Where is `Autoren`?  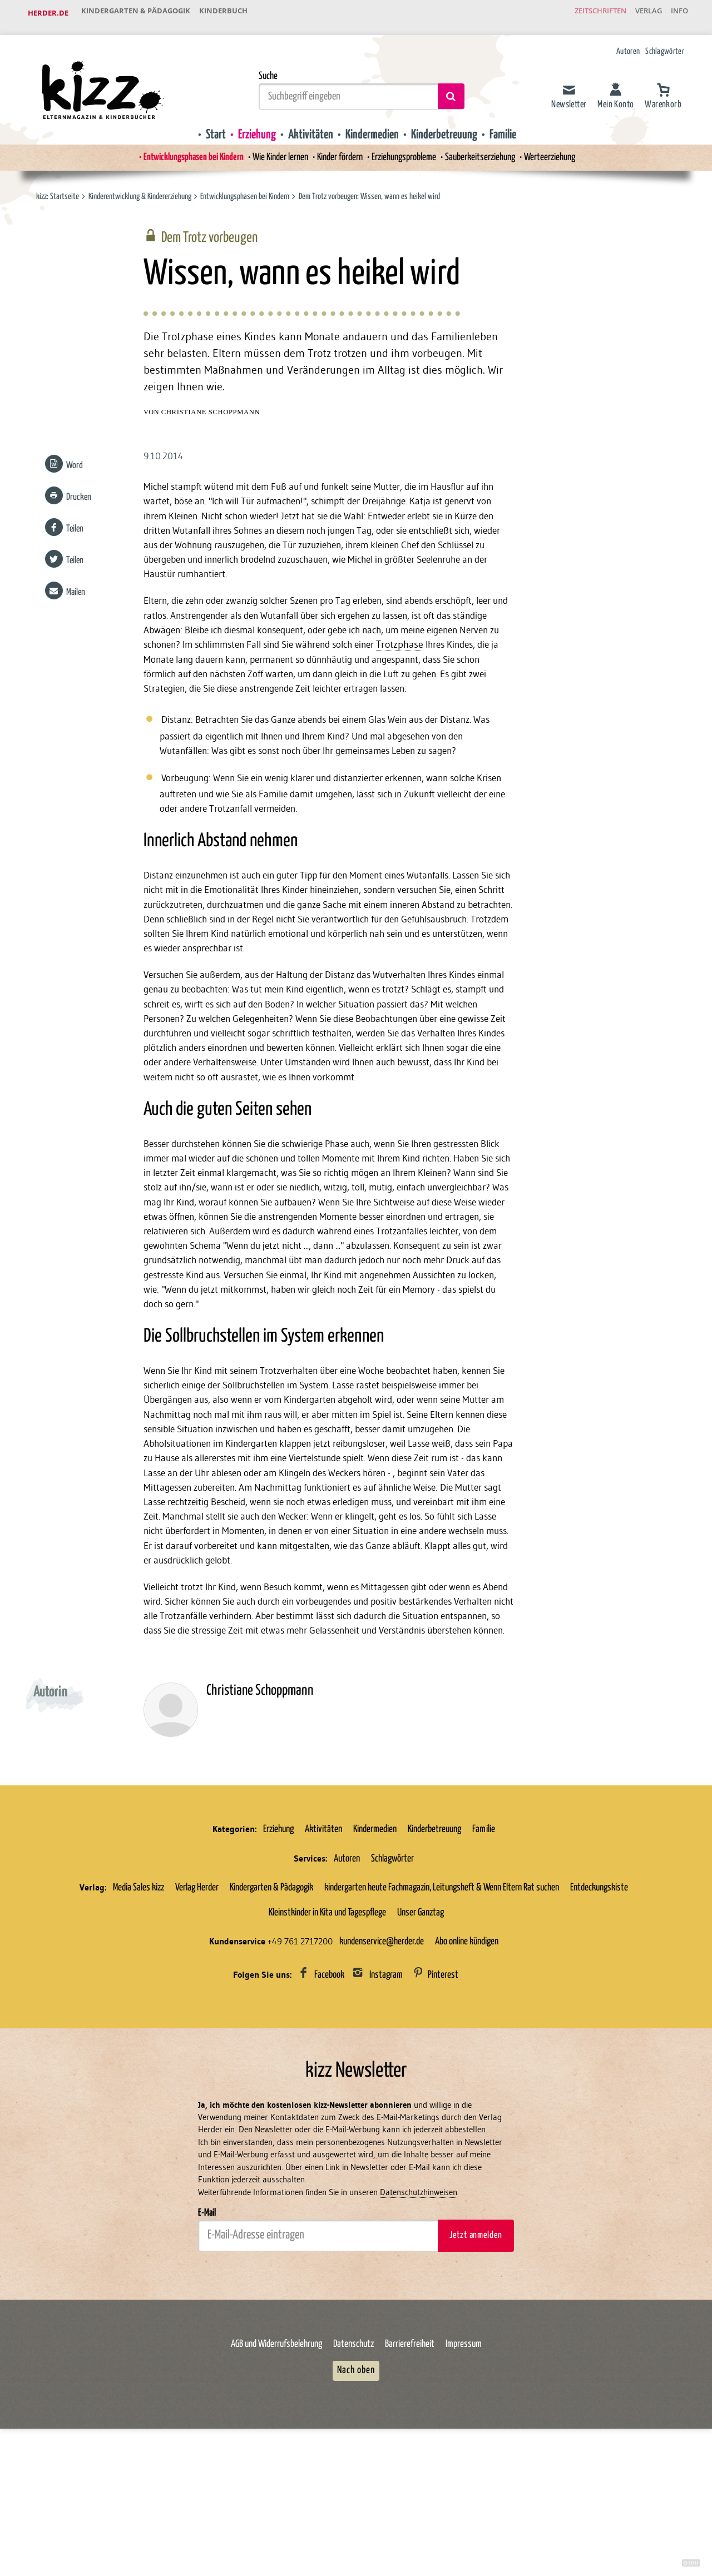 Autoren is located at coordinates (627, 43).